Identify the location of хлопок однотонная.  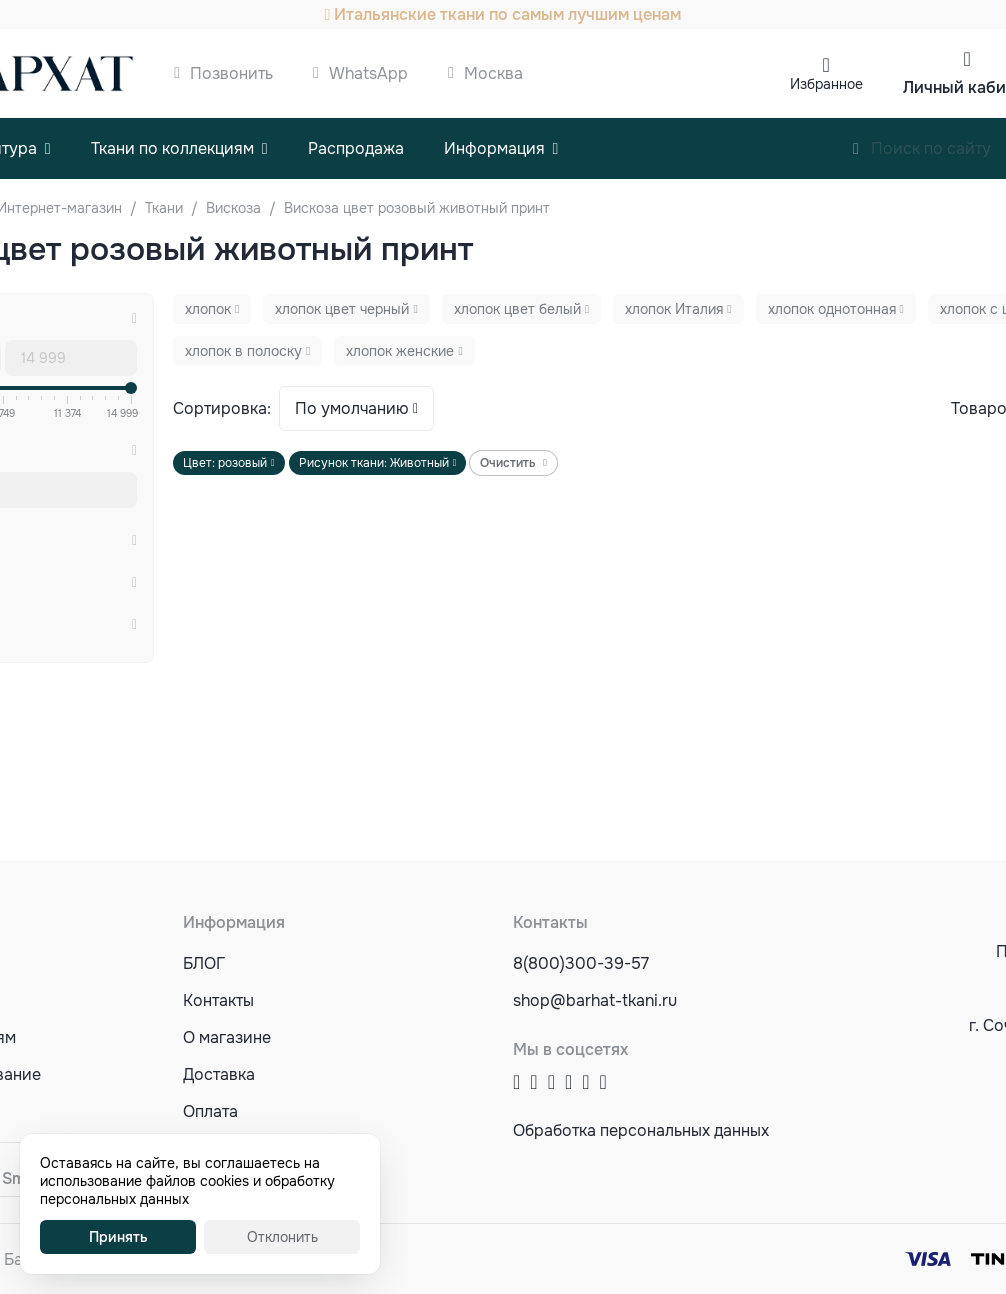
(832, 309).